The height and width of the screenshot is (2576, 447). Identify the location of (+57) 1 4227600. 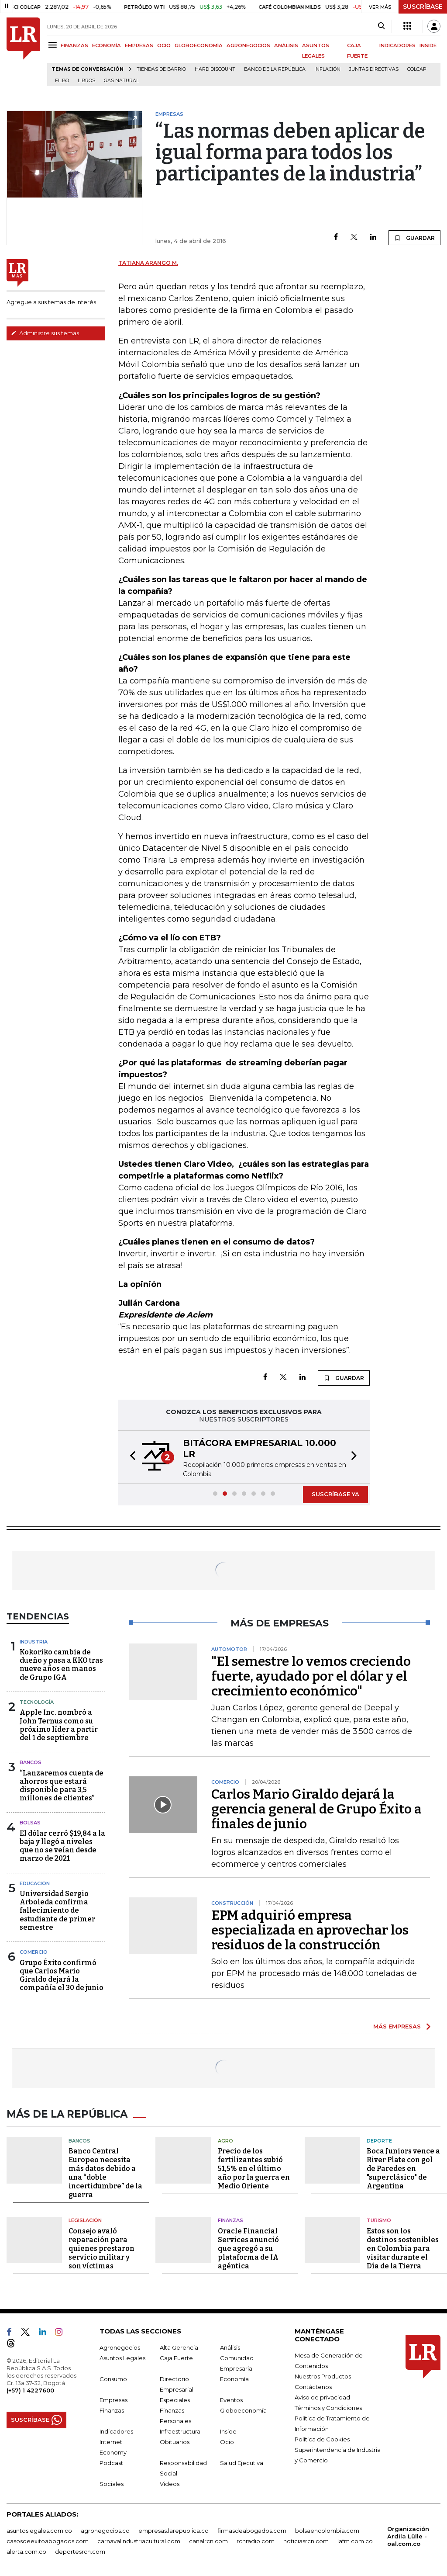
(30, 2388).